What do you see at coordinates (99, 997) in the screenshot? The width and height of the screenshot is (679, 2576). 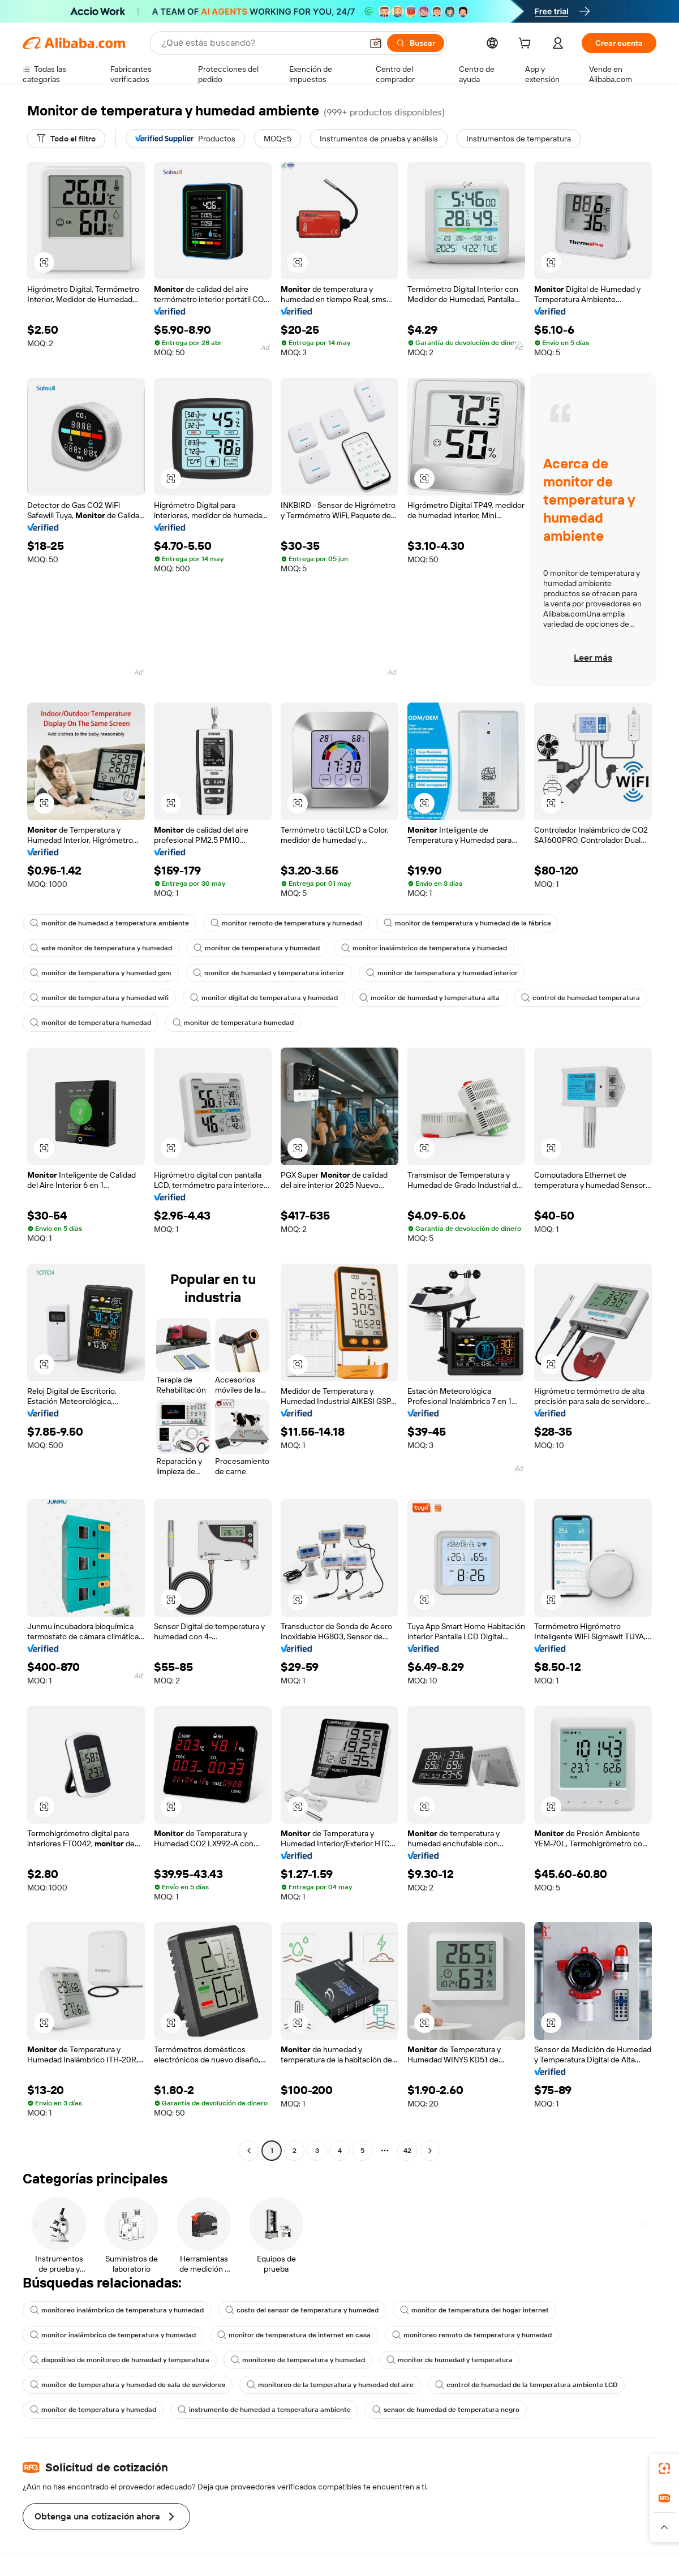 I see `monitor de temperatura y humedad wifi` at bounding box center [99, 997].